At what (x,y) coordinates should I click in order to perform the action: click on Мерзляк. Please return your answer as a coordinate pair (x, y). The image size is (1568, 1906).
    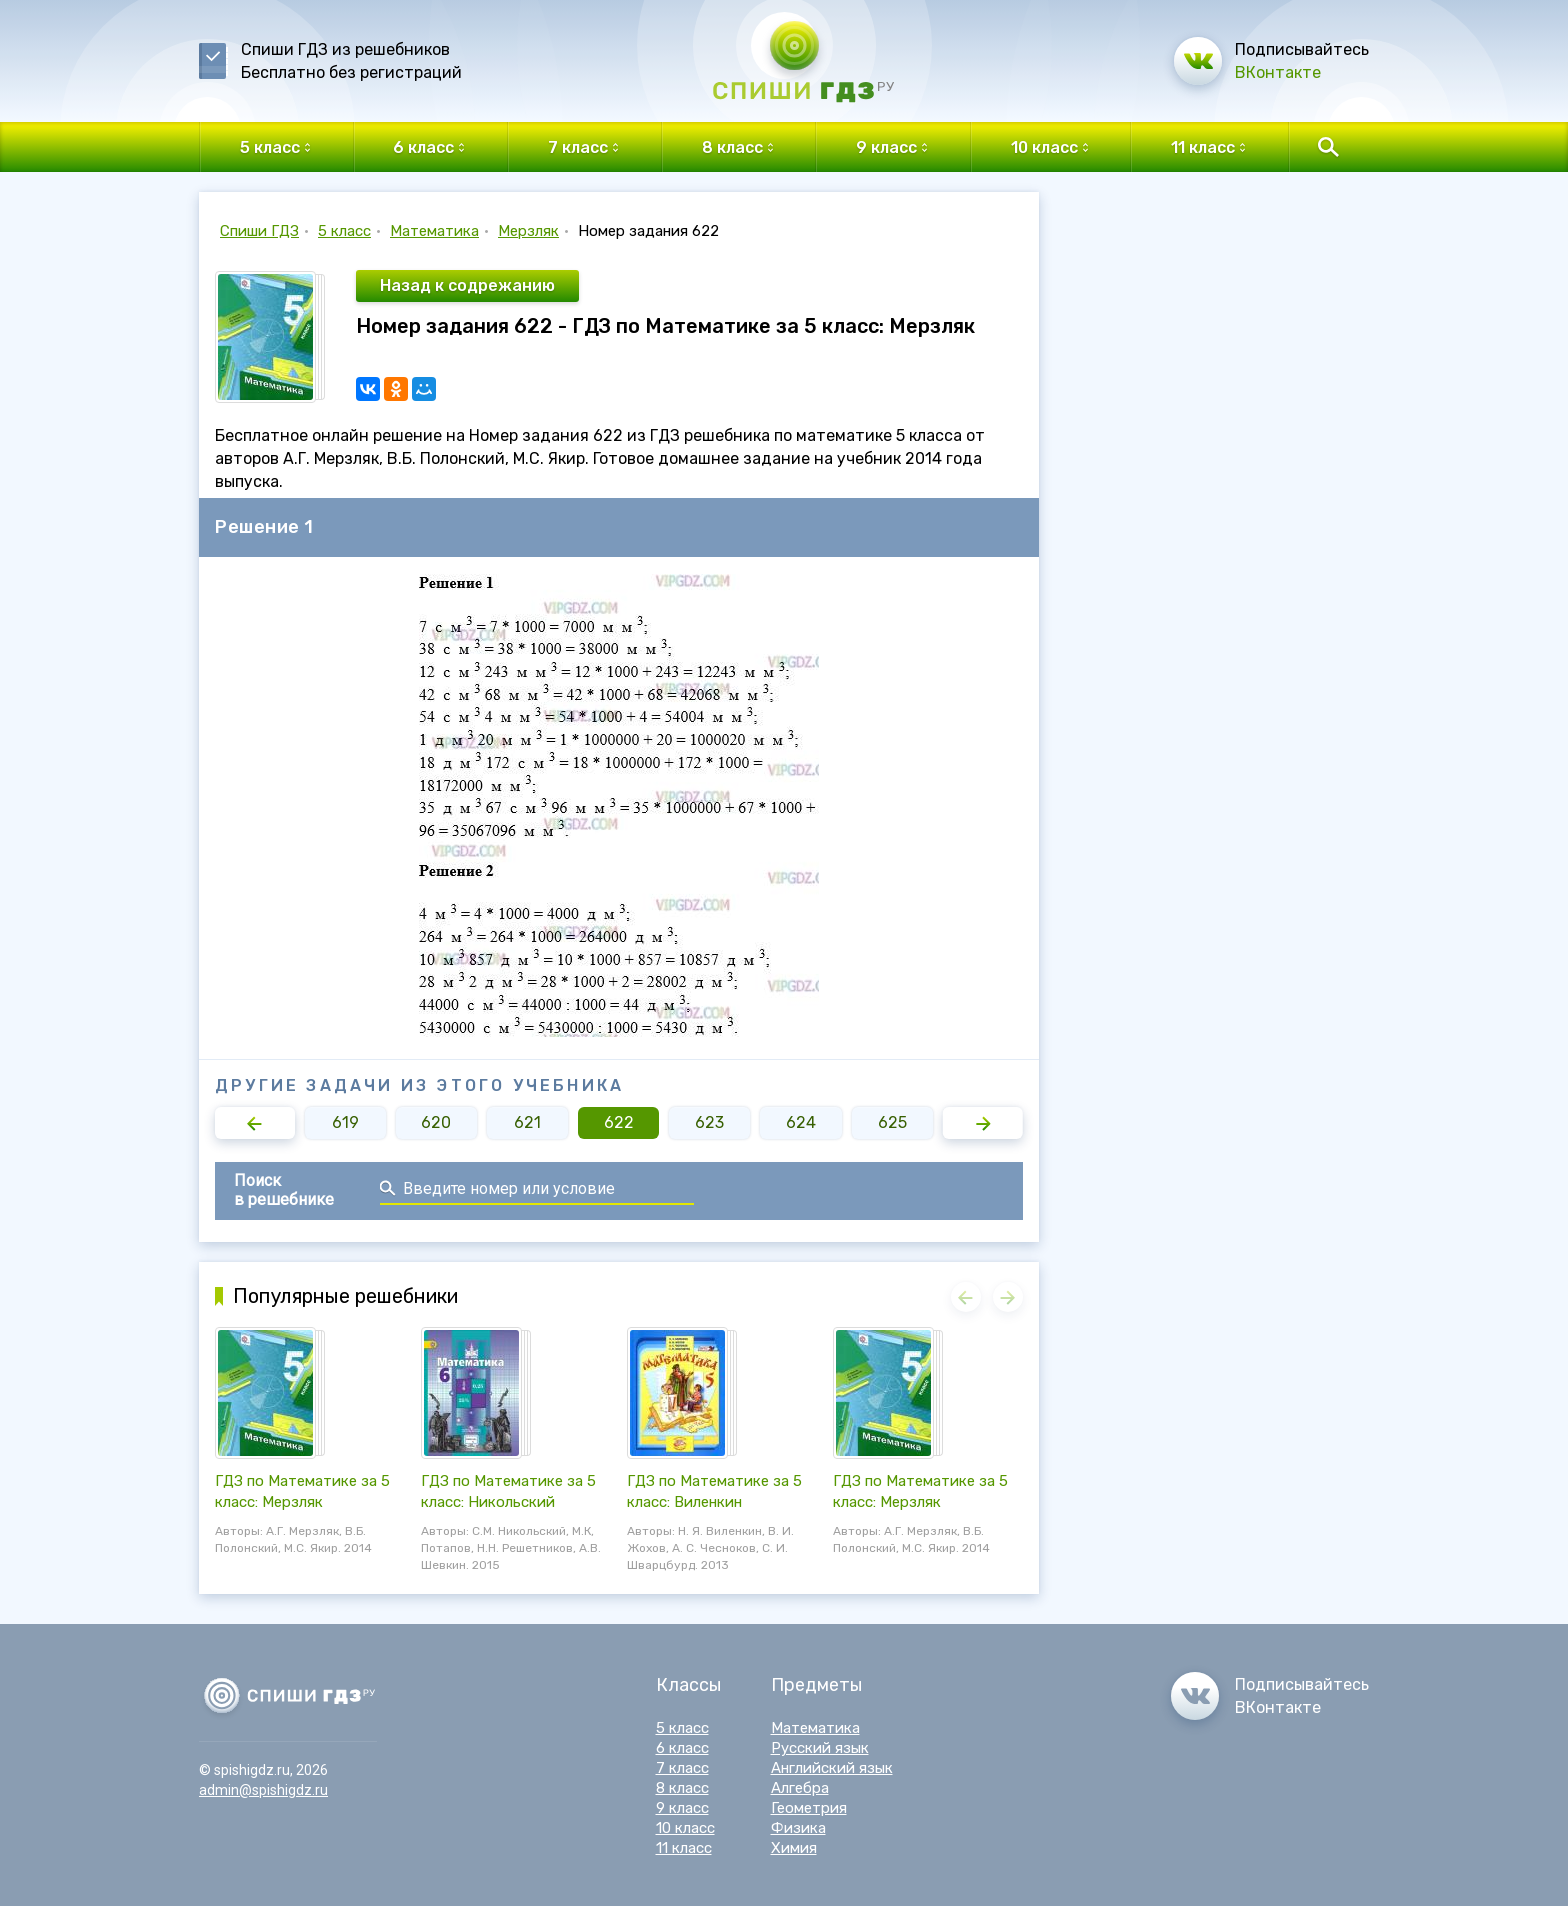
    Looking at the image, I should click on (528, 231).